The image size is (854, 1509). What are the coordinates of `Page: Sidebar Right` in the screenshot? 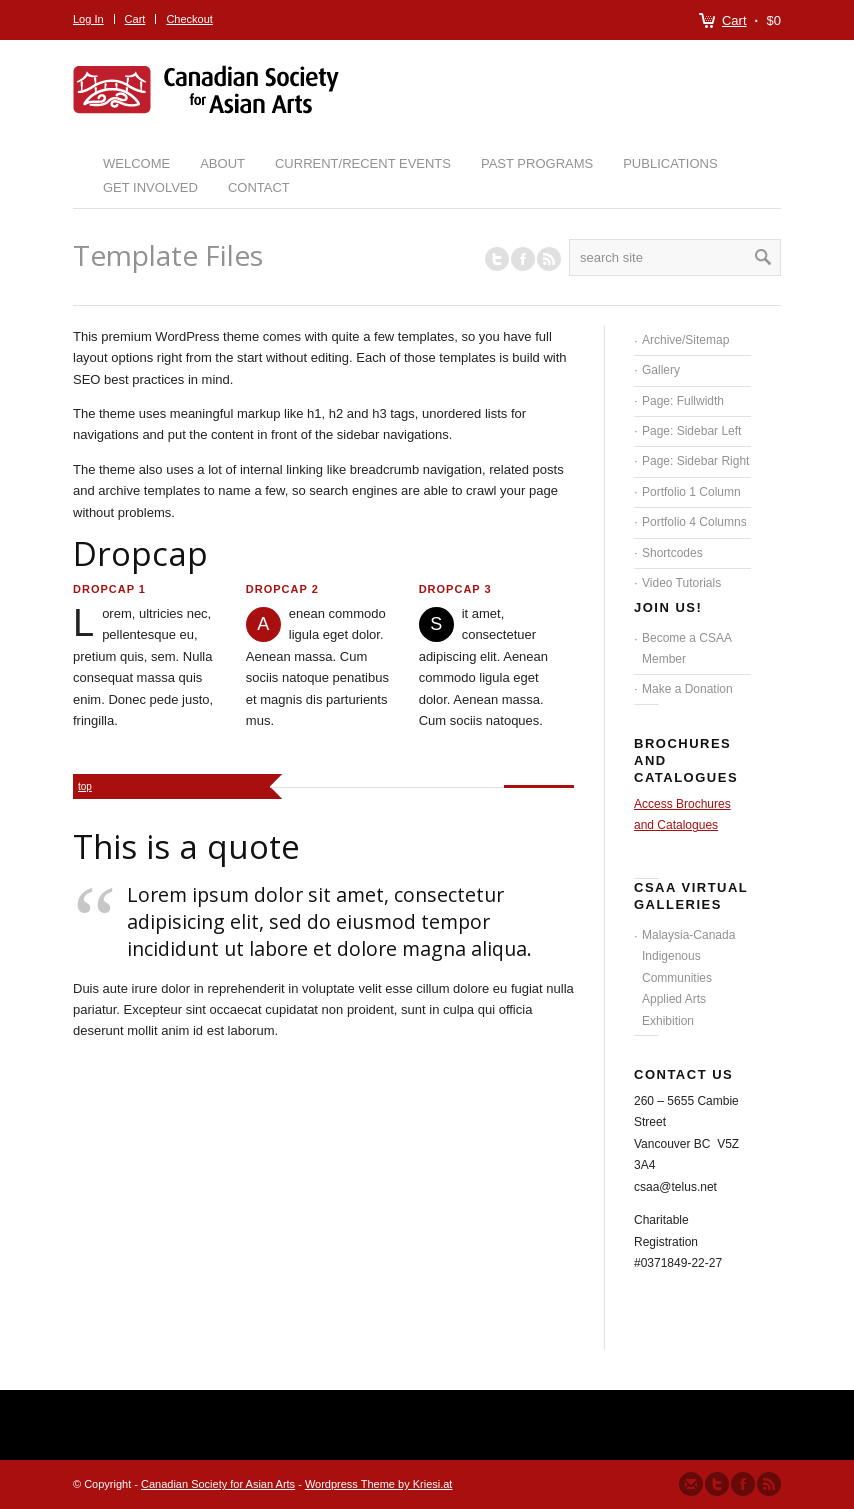 It's located at (695, 461).